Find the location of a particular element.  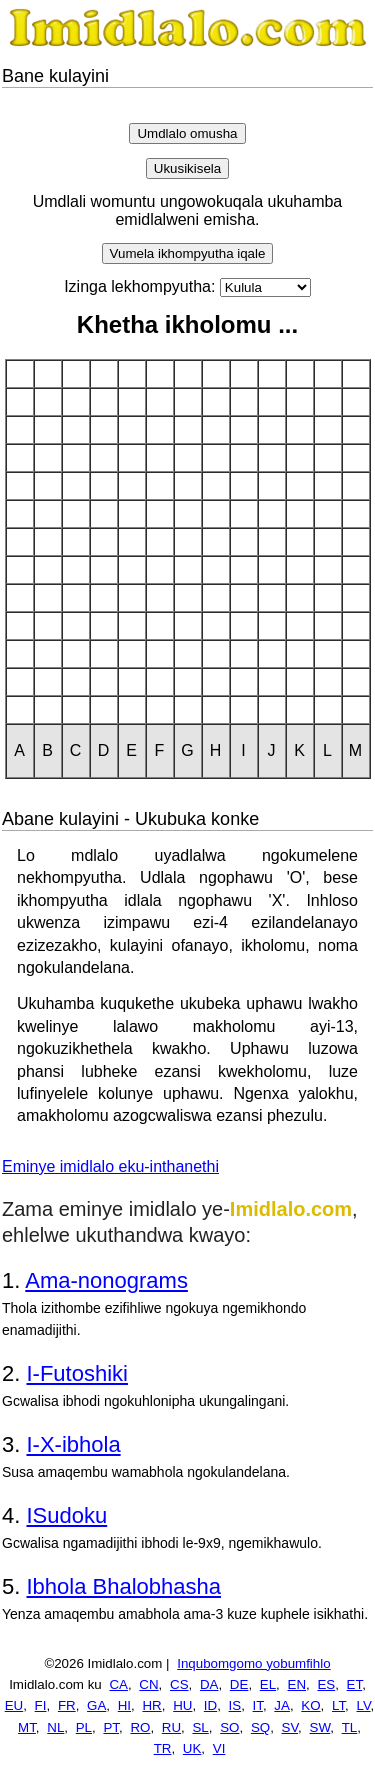

JA is located at coordinates (282, 1705).